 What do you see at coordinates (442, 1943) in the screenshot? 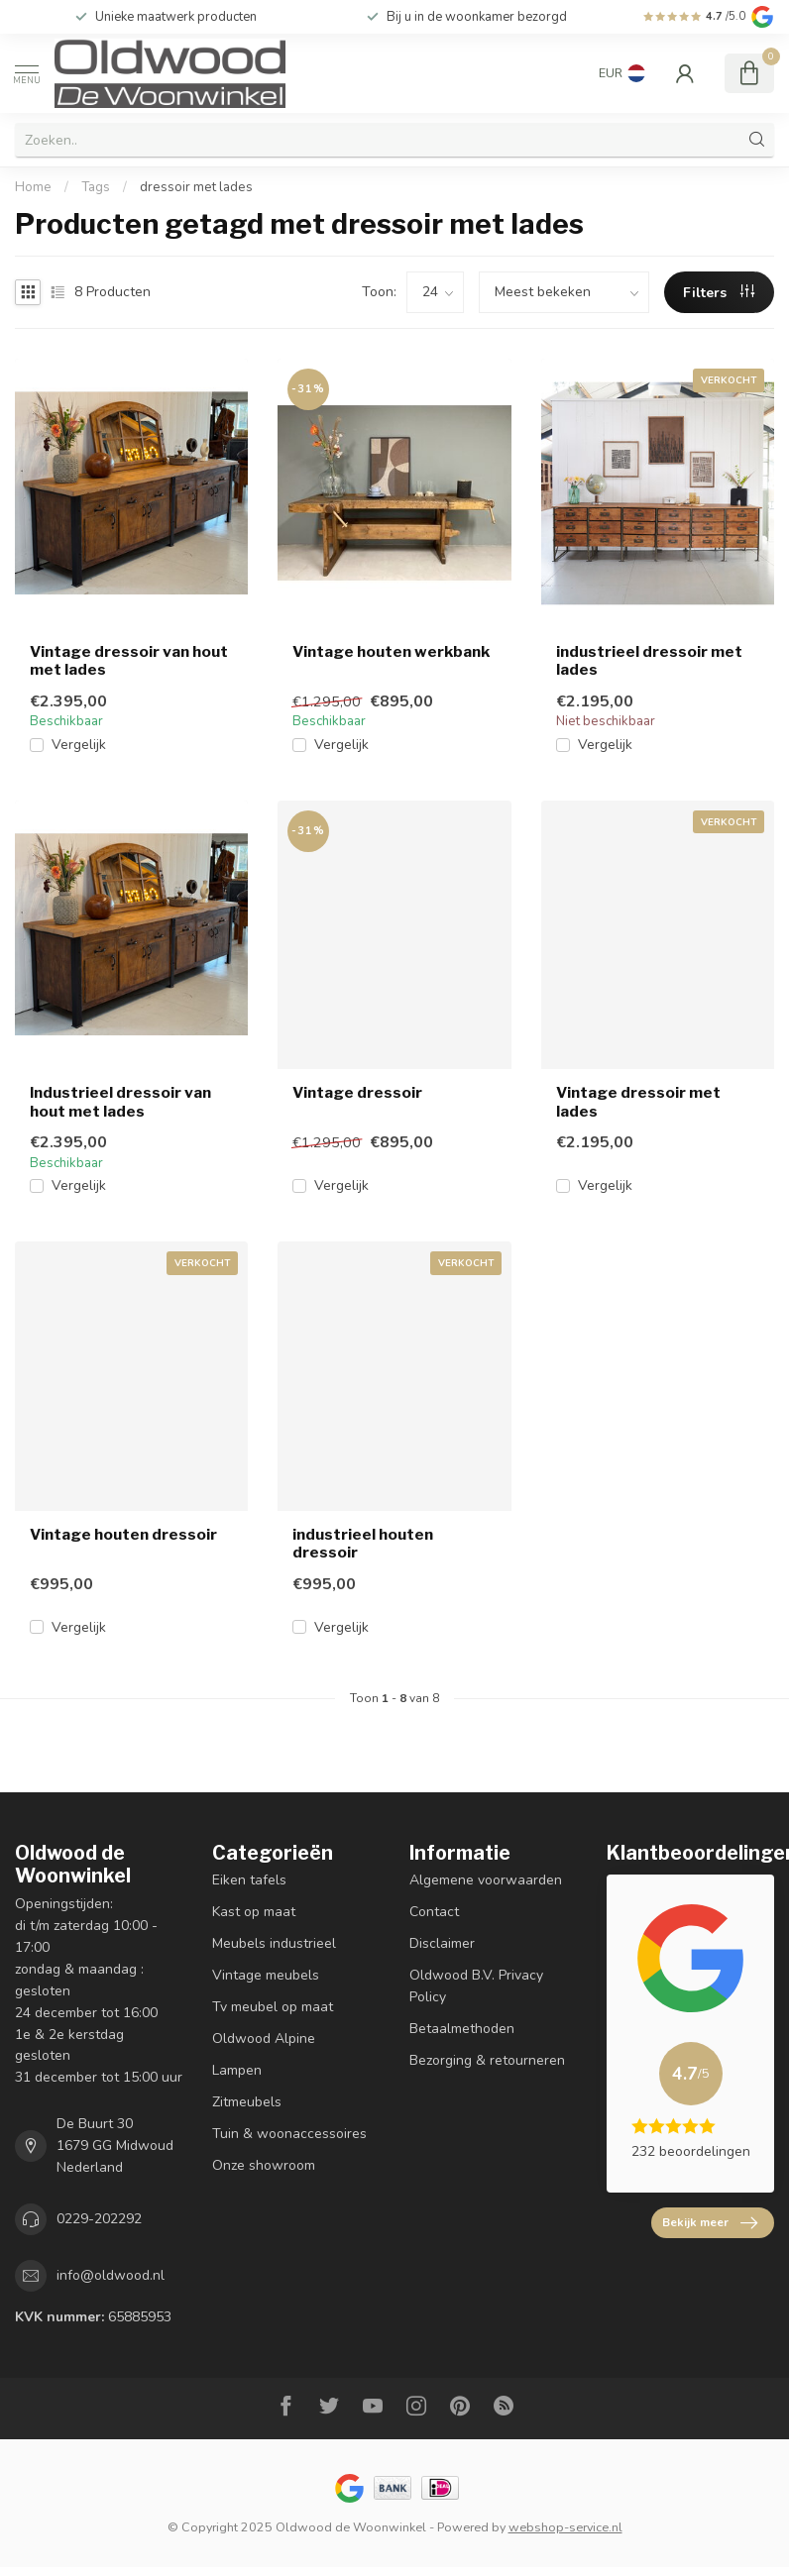
I see `Disclaimer` at bounding box center [442, 1943].